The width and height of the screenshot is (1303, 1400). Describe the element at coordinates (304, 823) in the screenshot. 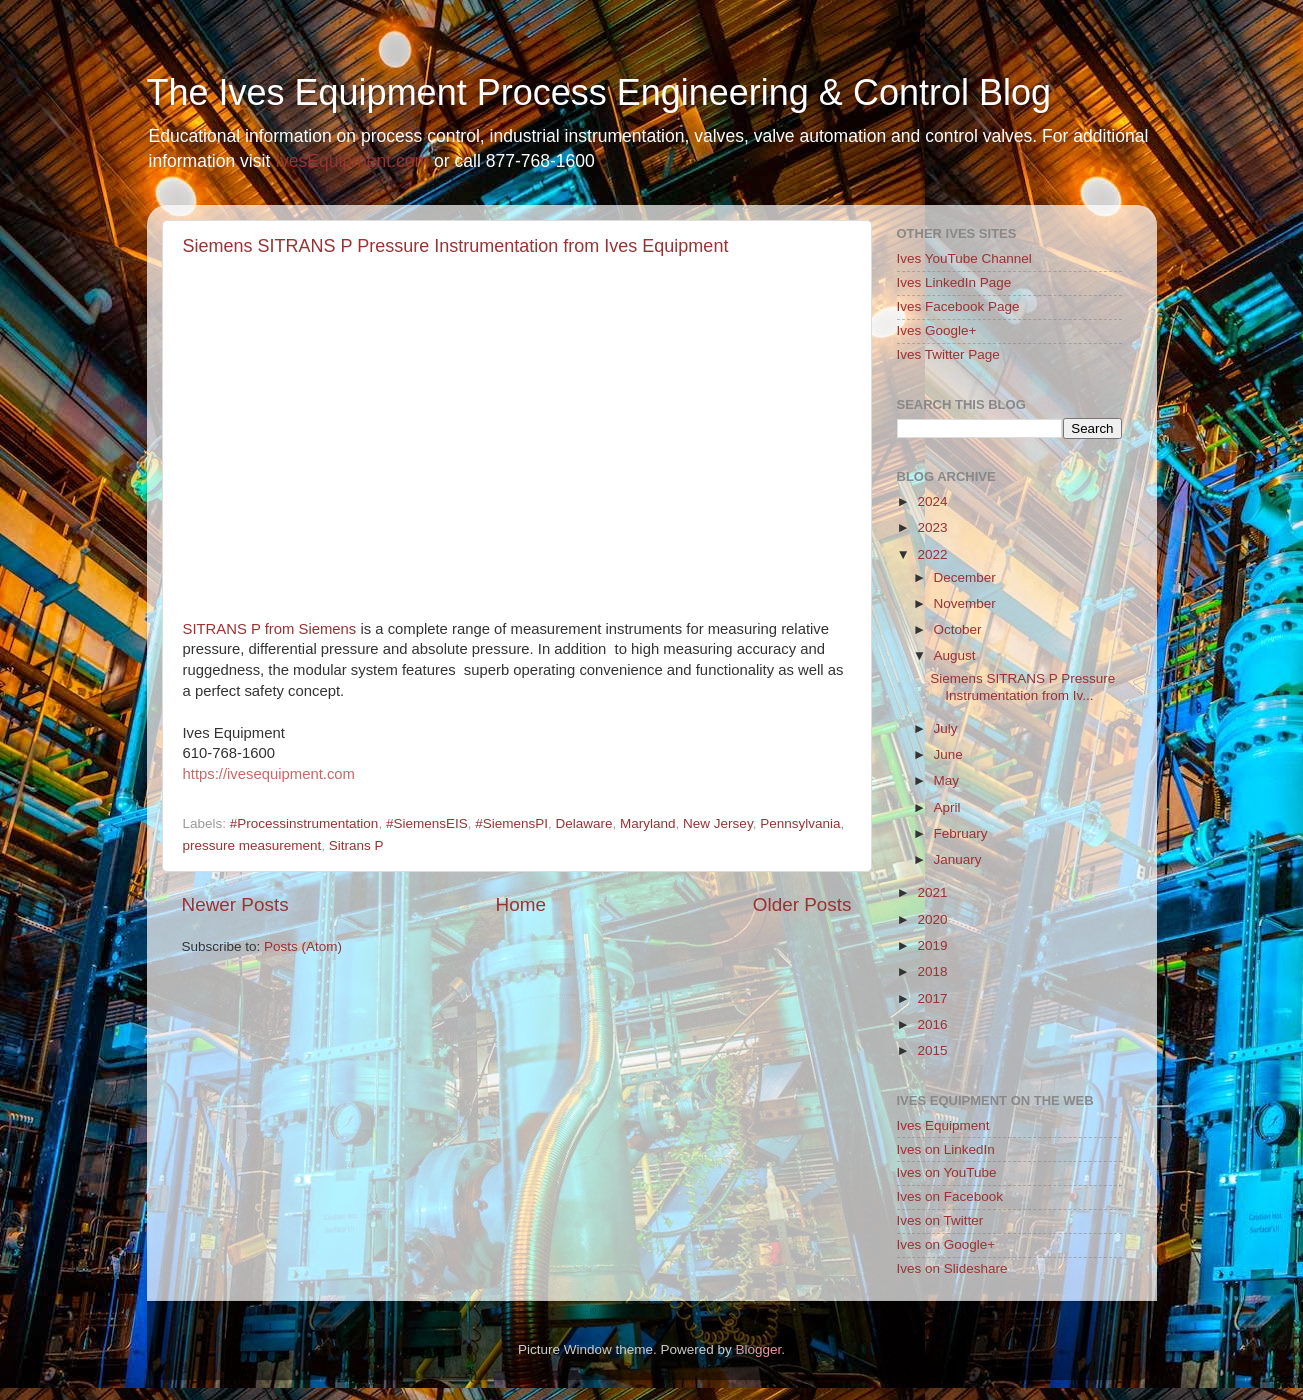

I see `#Processinstrumentation` at that location.